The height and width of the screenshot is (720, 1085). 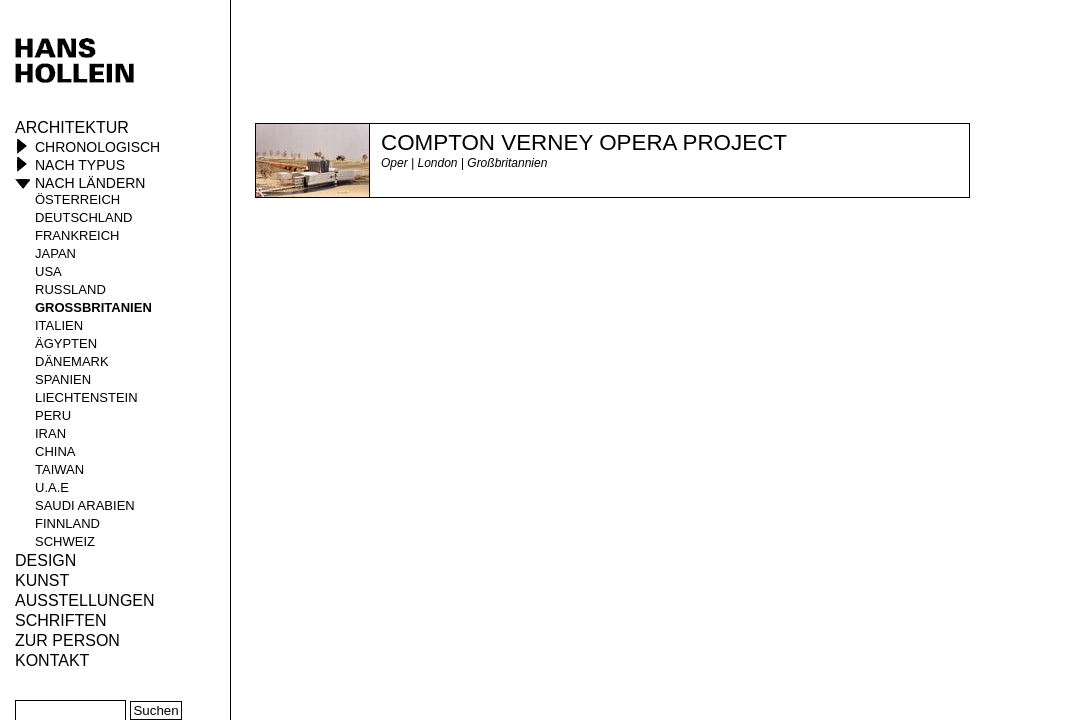 I want to click on Compton Verney Opera Project, so click(x=584, y=142).